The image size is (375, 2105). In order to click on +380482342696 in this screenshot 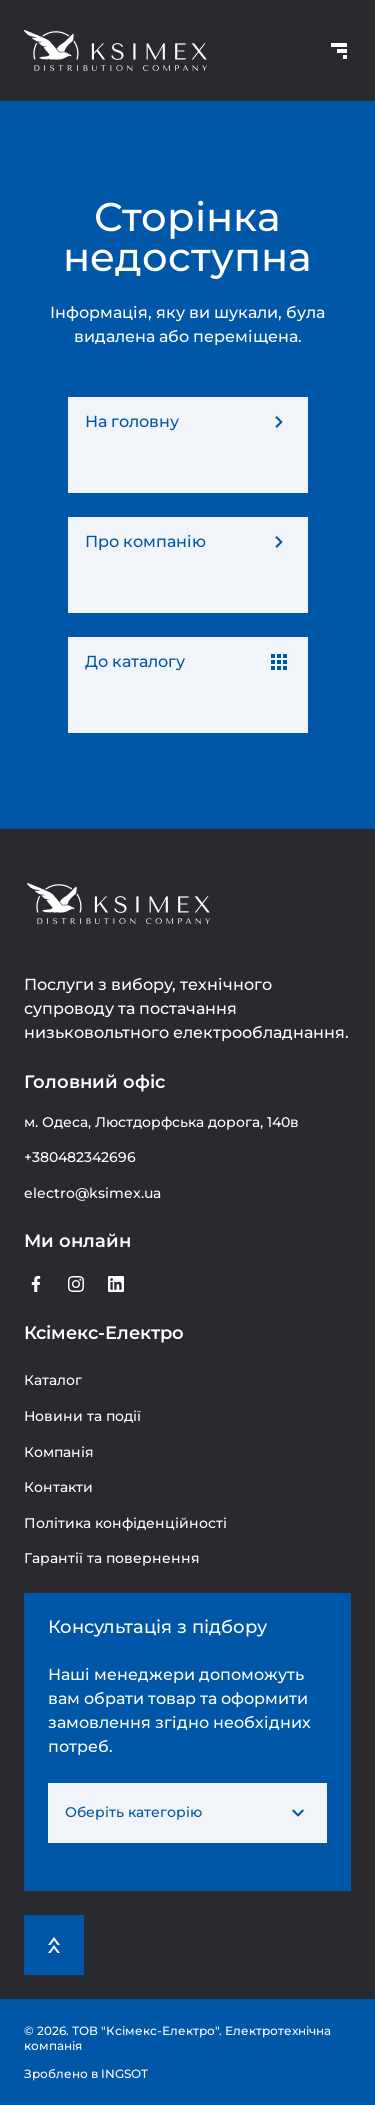, I will do `click(80, 1157)`.